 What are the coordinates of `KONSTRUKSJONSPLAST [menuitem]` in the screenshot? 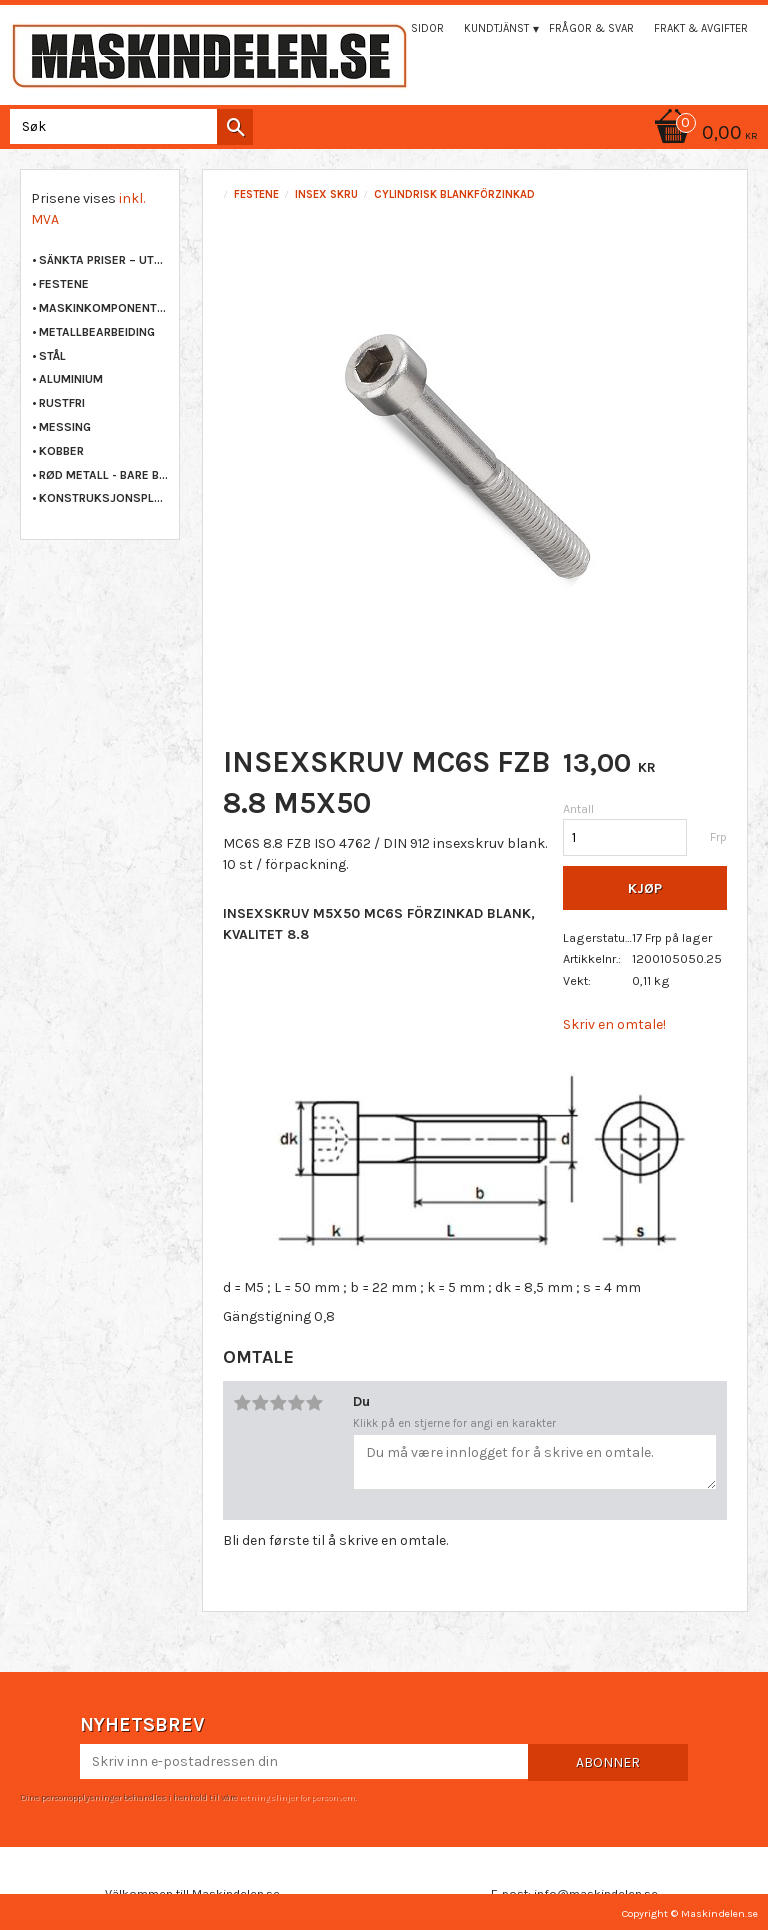 It's located at (104, 498).